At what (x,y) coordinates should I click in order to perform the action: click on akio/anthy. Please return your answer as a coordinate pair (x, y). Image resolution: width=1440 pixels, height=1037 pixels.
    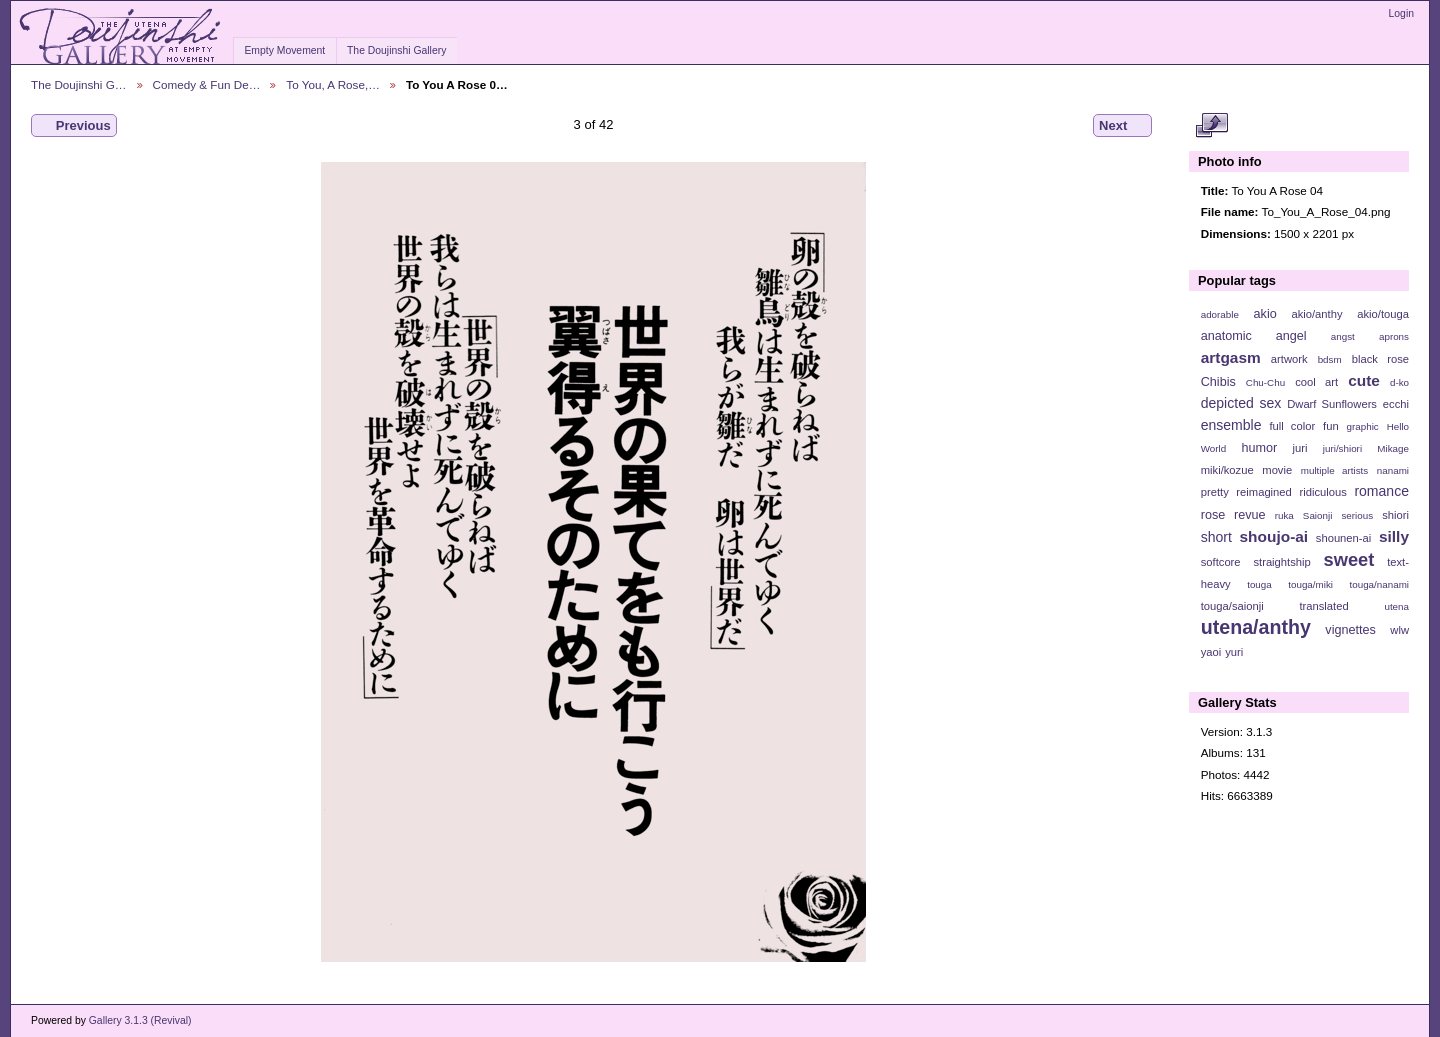
    Looking at the image, I should click on (1316, 314).